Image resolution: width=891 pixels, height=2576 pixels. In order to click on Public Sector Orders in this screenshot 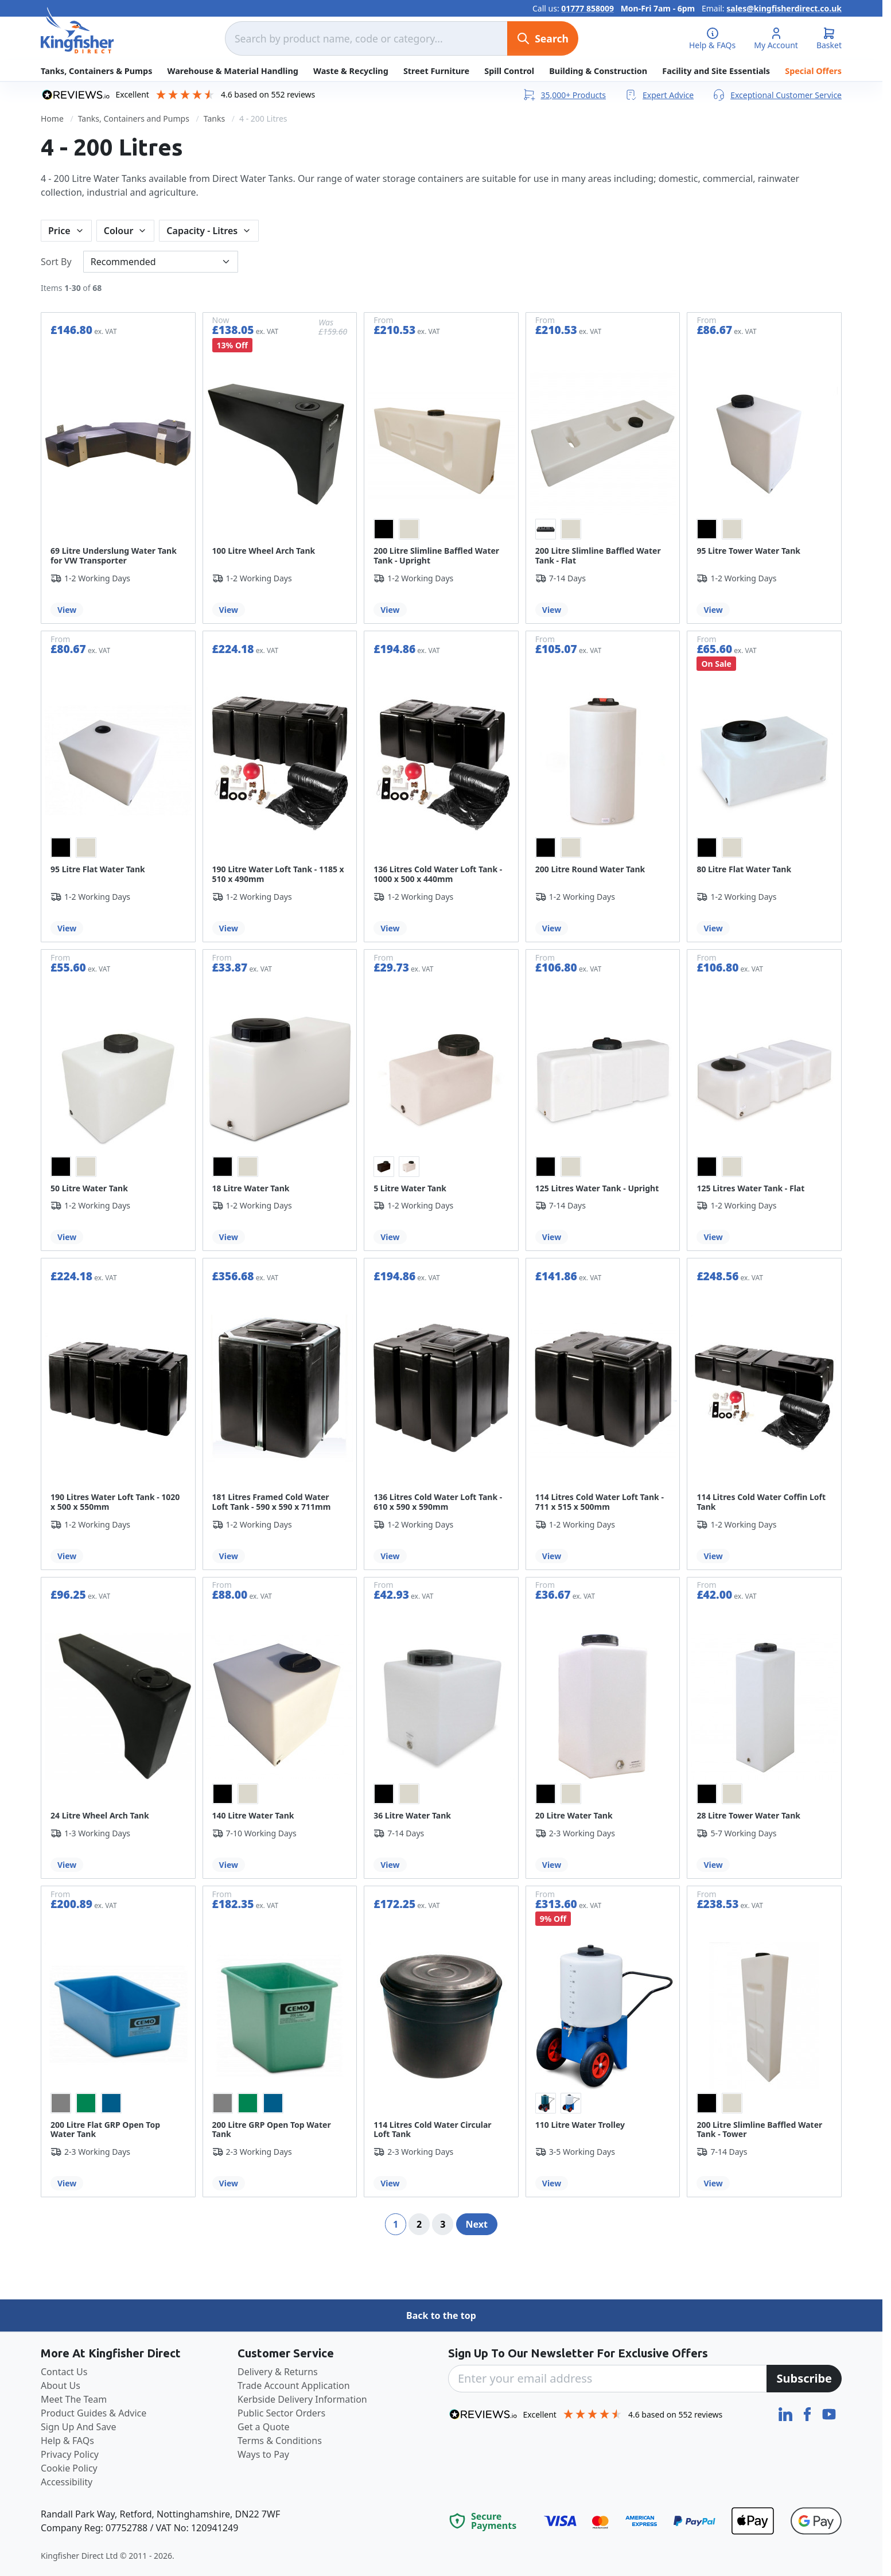, I will do `click(281, 2413)`.